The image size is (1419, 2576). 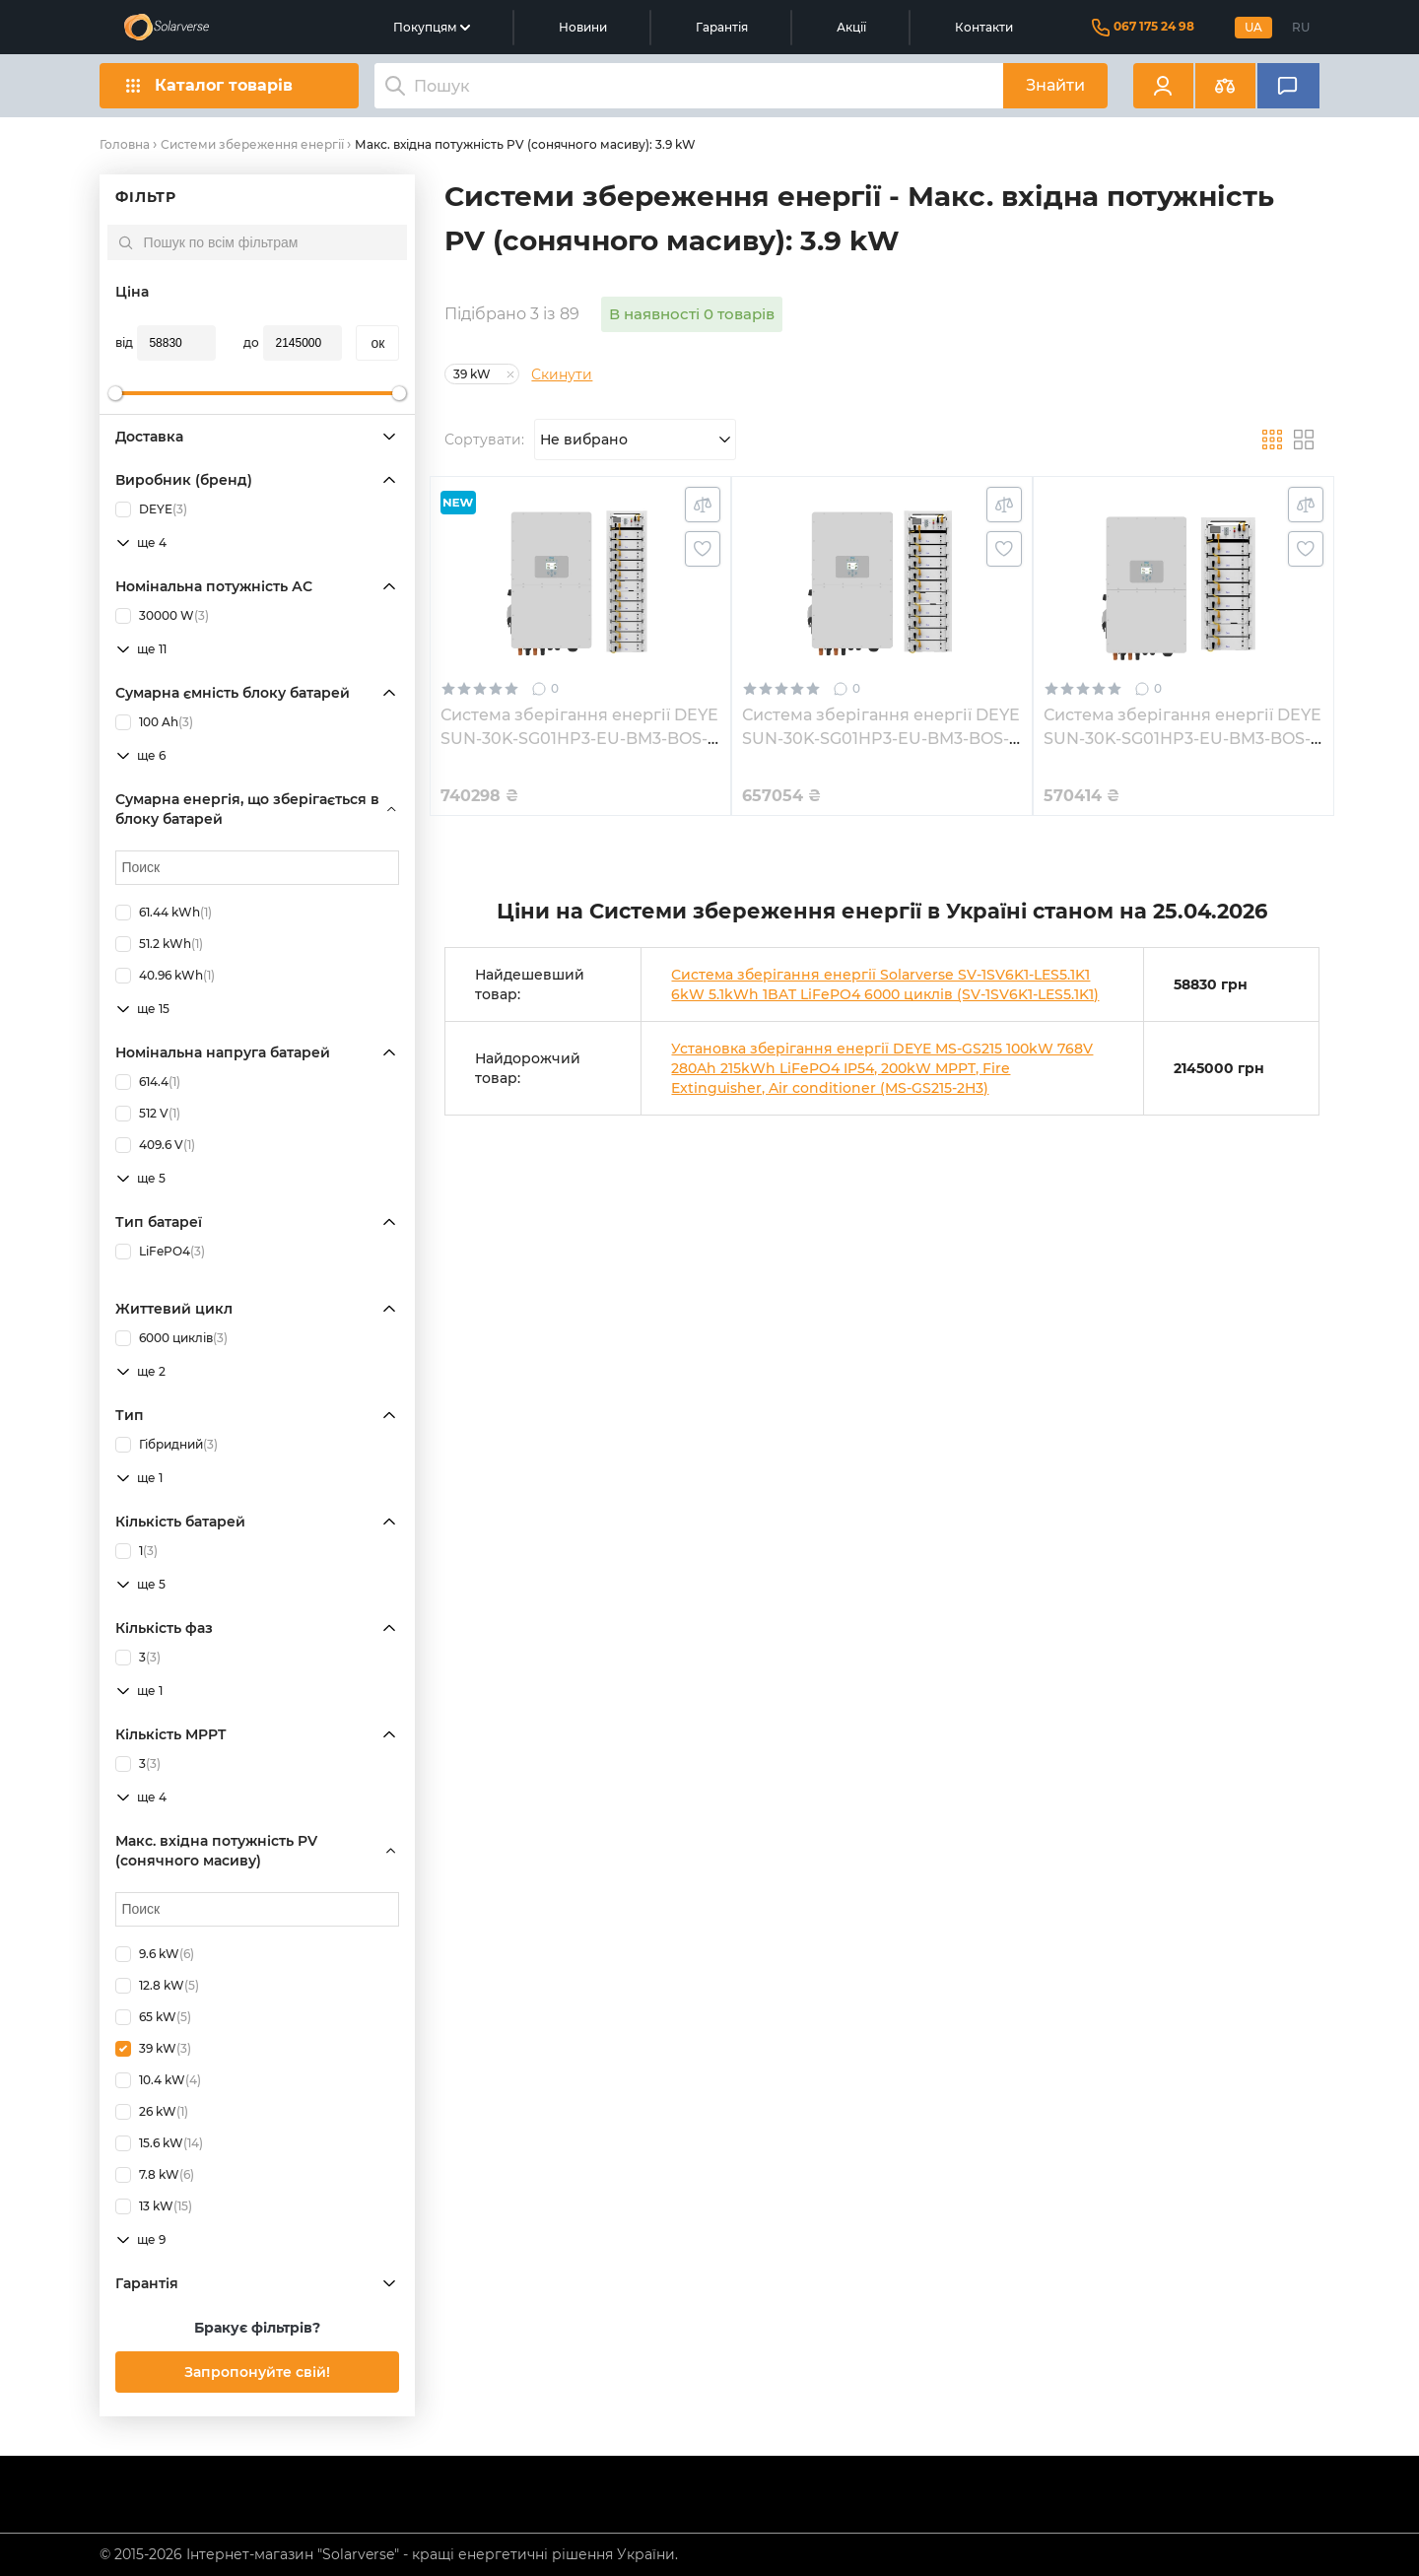 What do you see at coordinates (124, 342) in the screenshot?
I see `від` at bounding box center [124, 342].